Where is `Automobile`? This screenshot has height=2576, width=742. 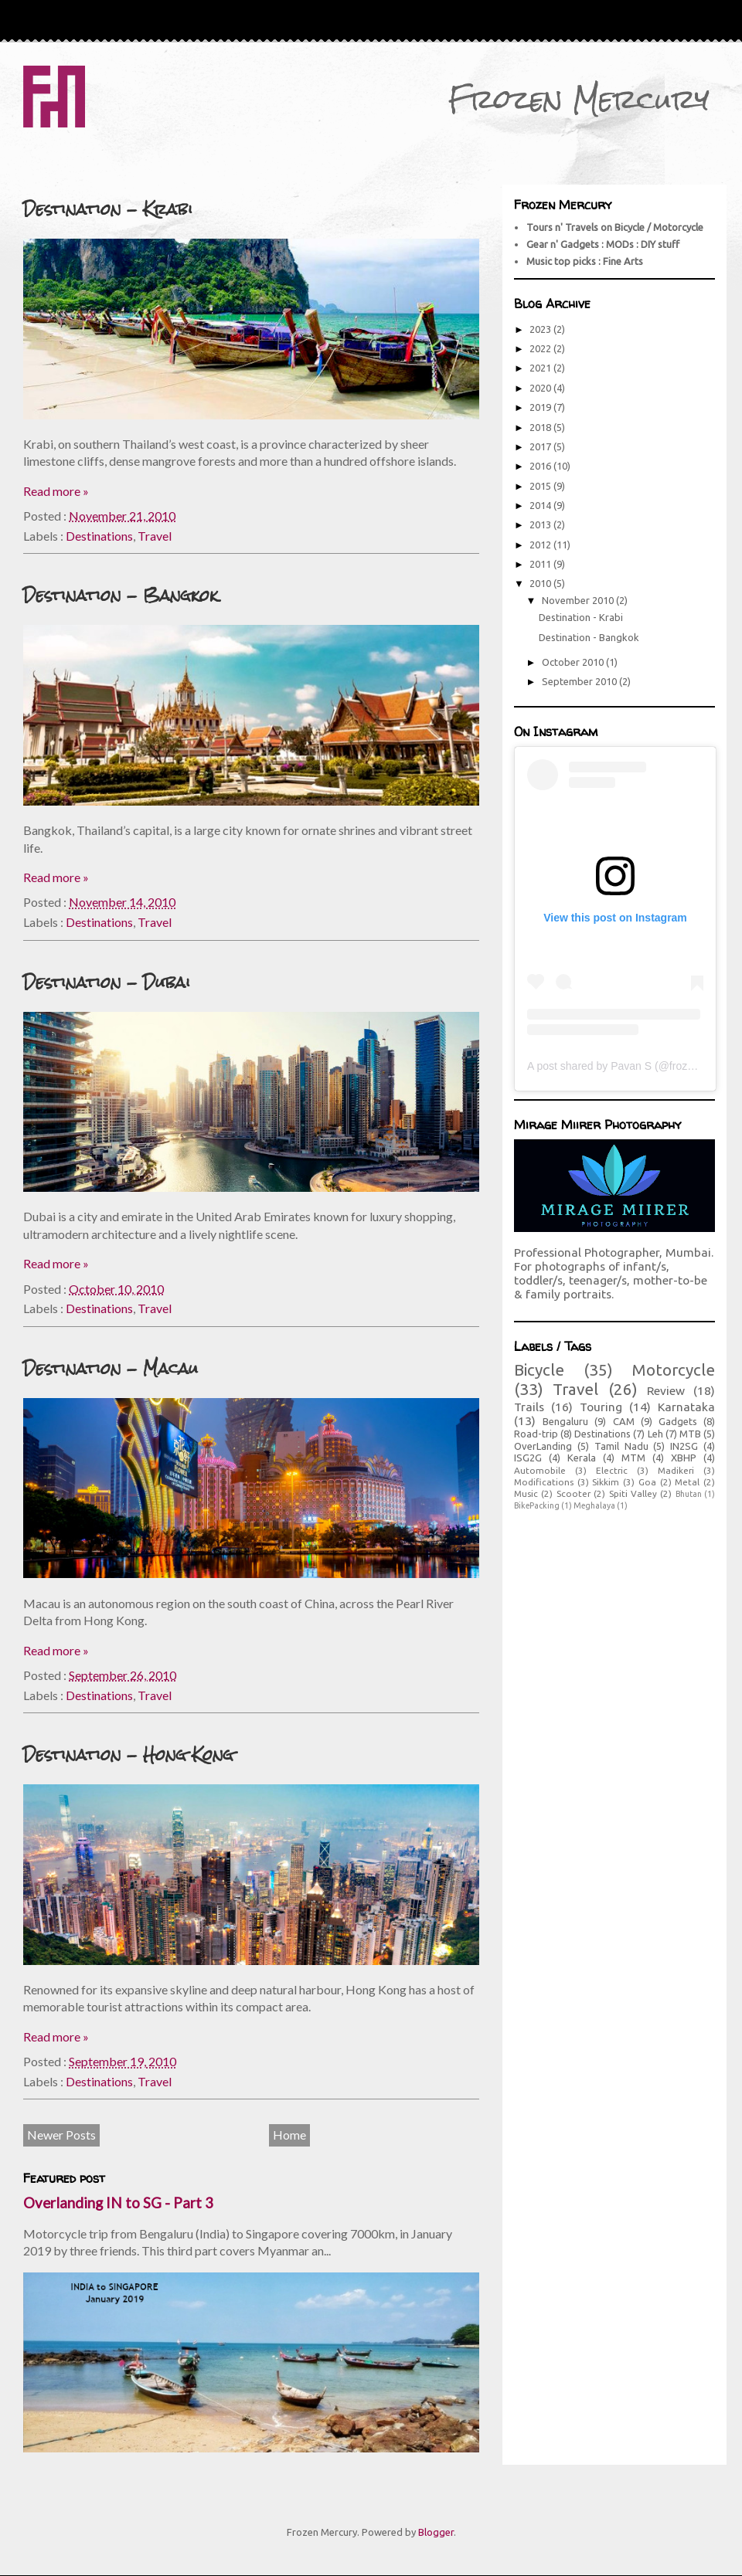 Automobile is located at coordinates (540, 1470).